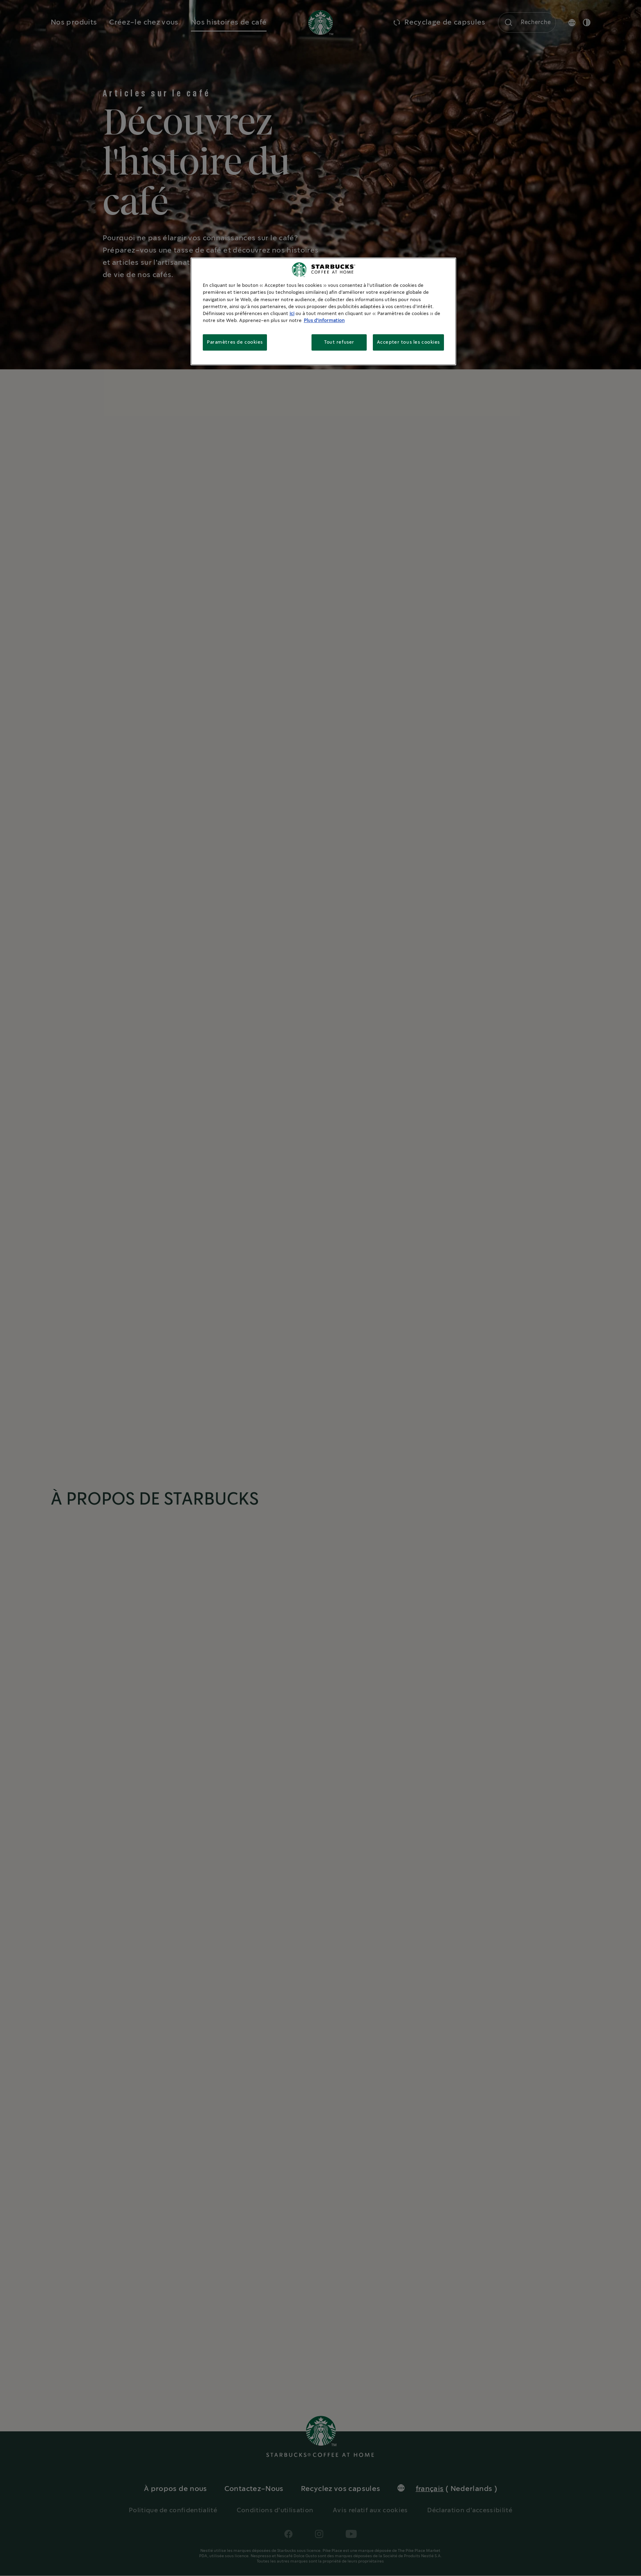 This screenshot has height=2576, width=641. What do you see at coordinates (323, 311) in the screenshot?
I see `[region]` at bounding box center [323, 311].